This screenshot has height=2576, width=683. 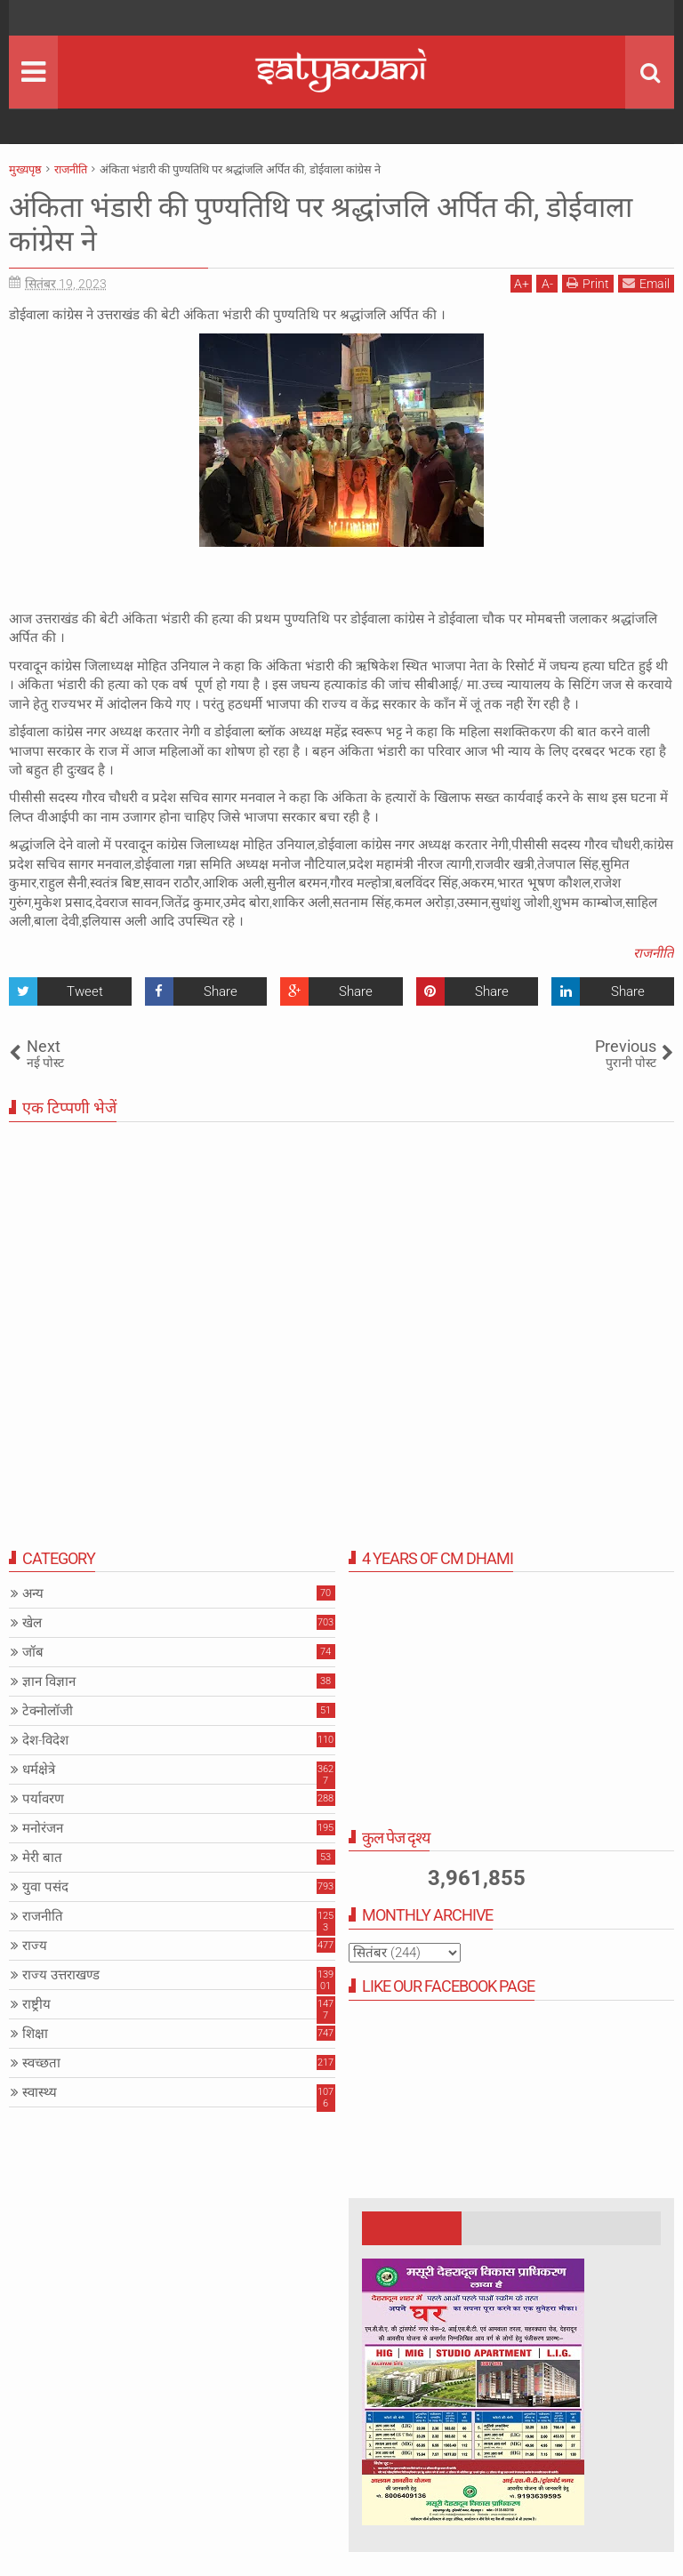 What do you see at coordinates (47, 1711) in the screenshot?
I see `टेक्नोलॉजी` at bounding box center [47, 1711].